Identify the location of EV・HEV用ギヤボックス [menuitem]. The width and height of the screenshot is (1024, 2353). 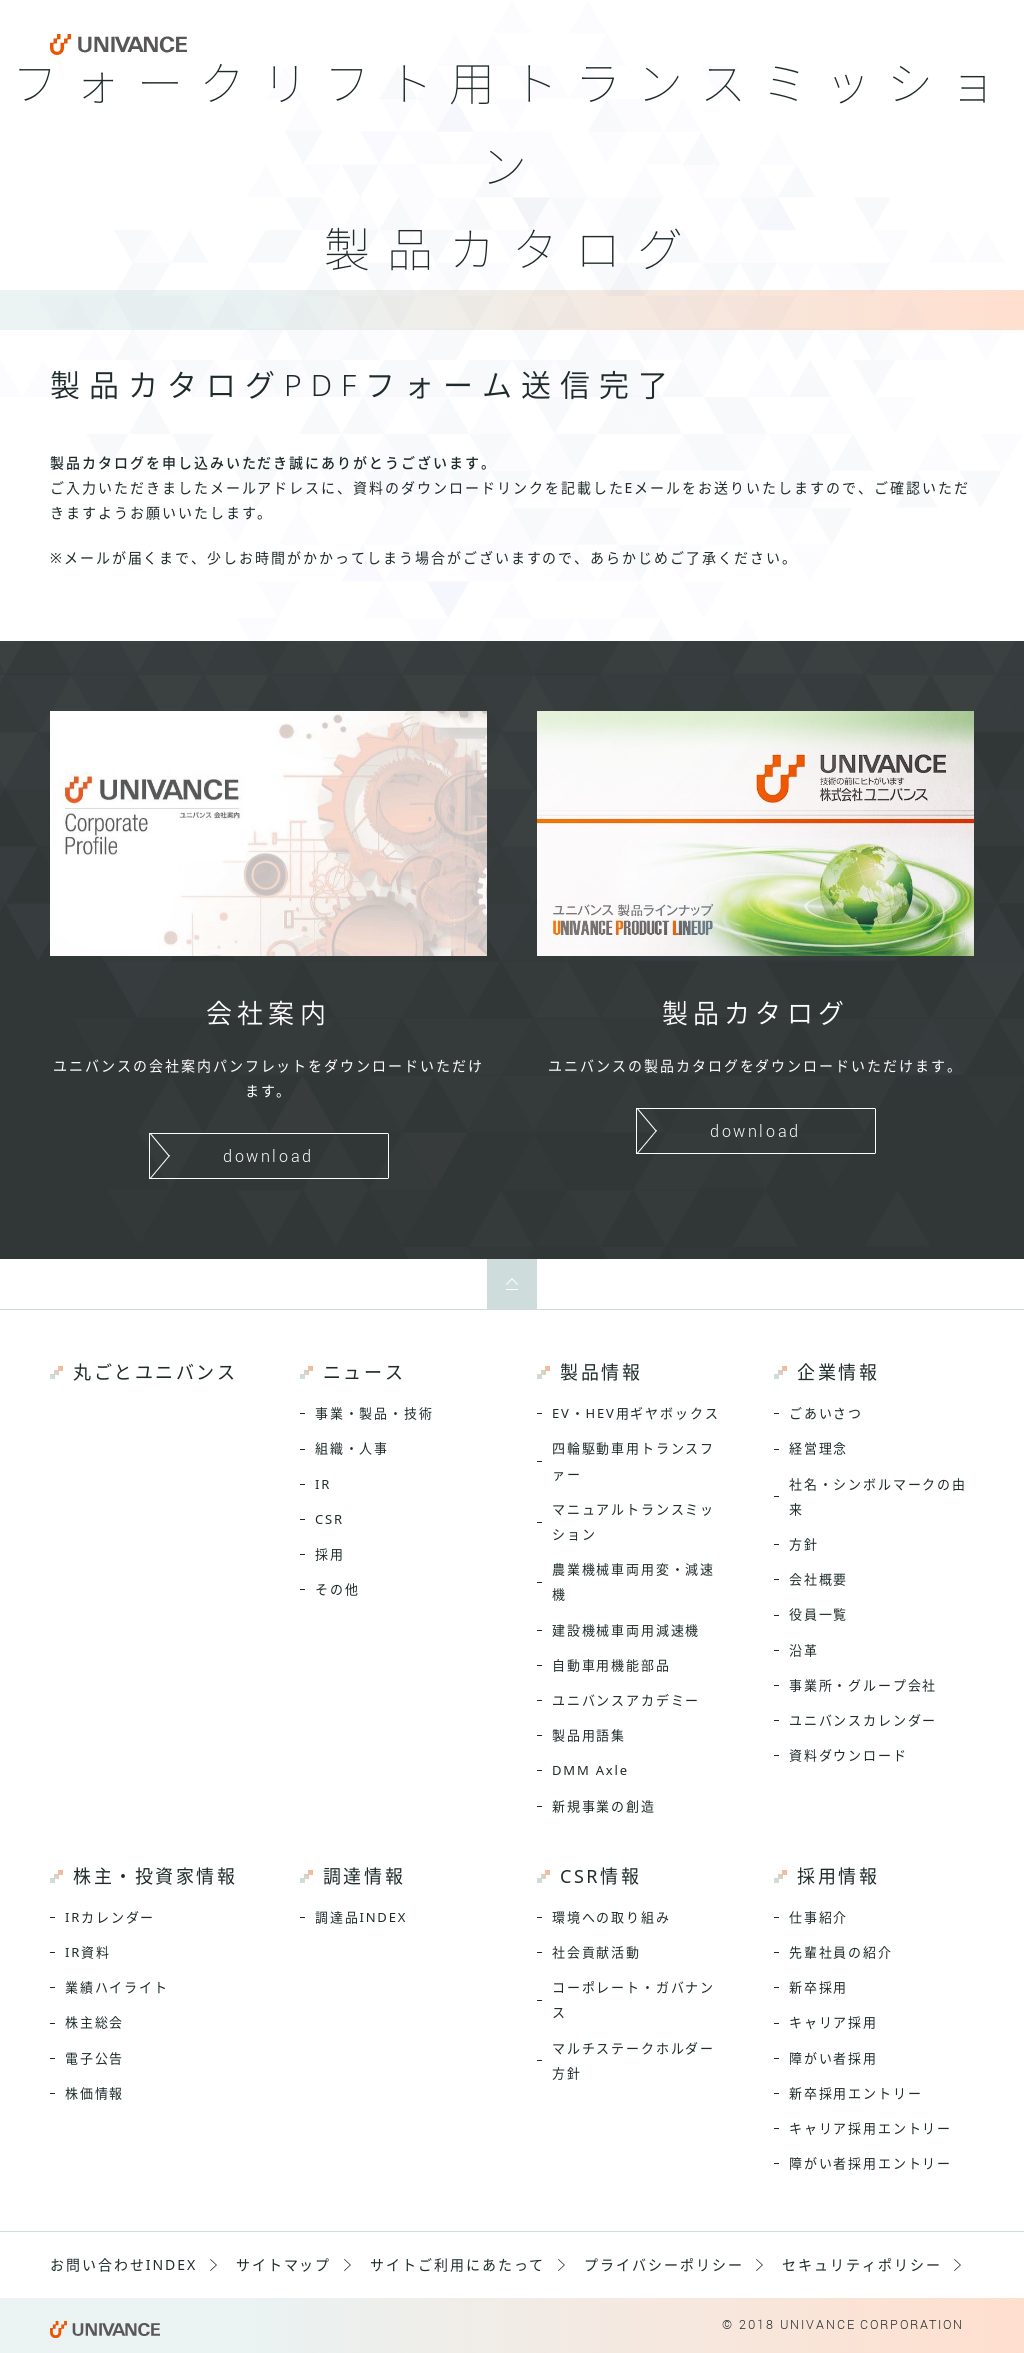
(635, 1413).